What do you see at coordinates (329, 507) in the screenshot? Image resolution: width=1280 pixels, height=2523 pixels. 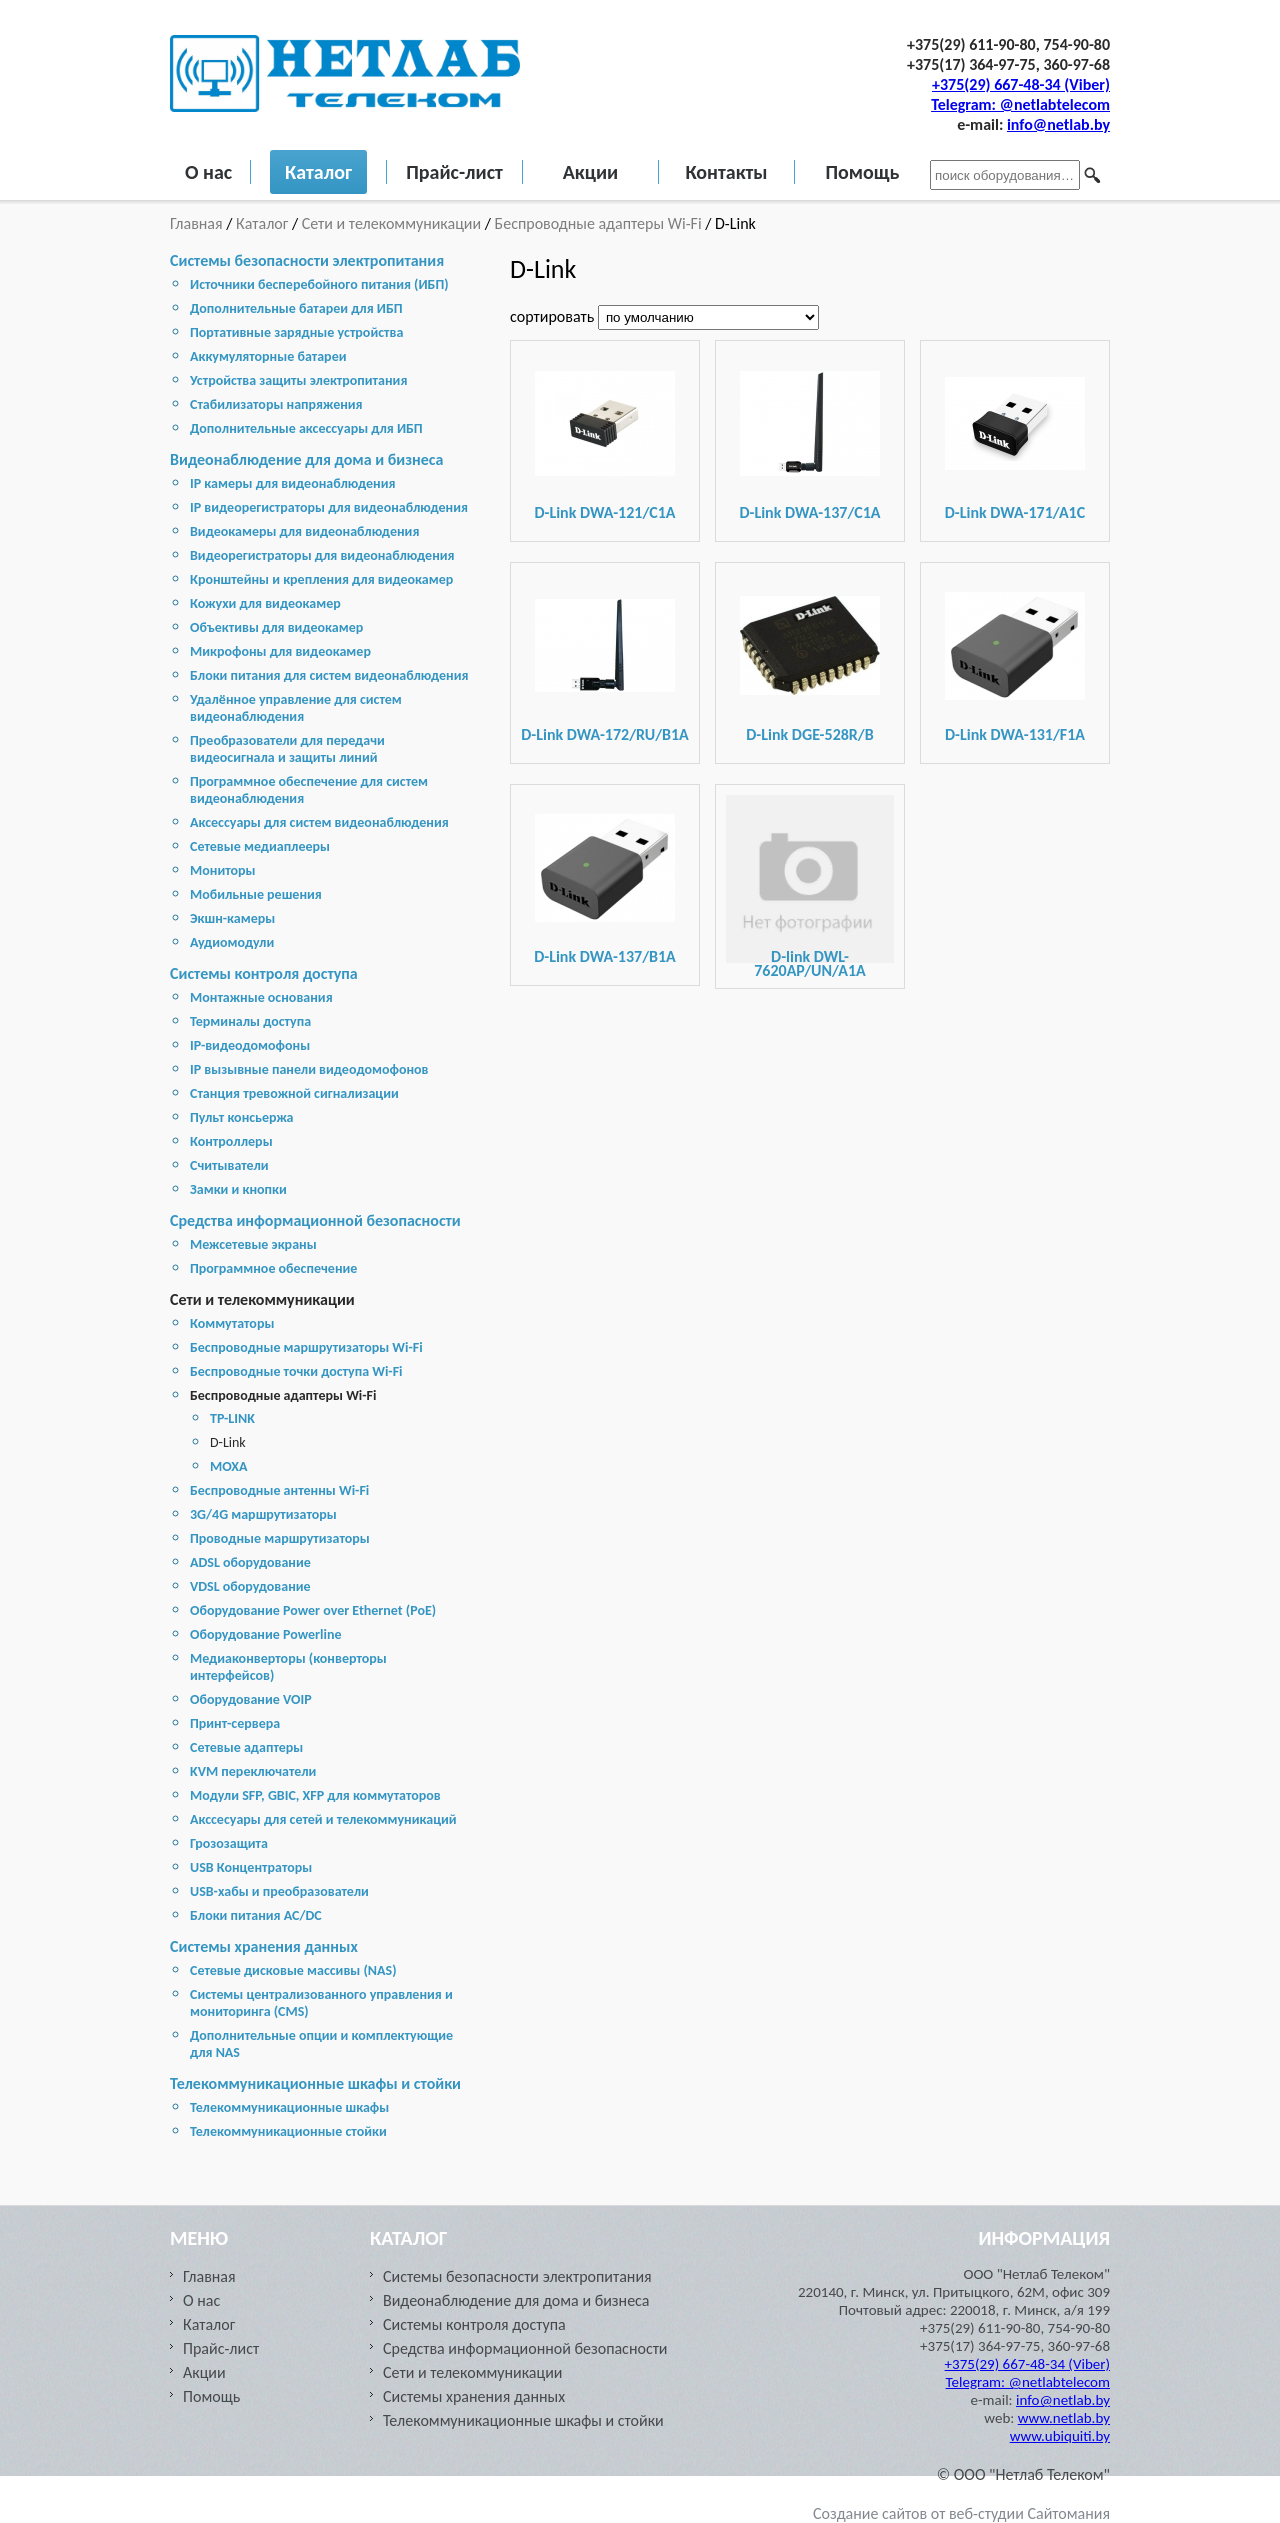 I see `IP видеорегистраторы для видеонаблюдения` at bounding box center [329, 507].